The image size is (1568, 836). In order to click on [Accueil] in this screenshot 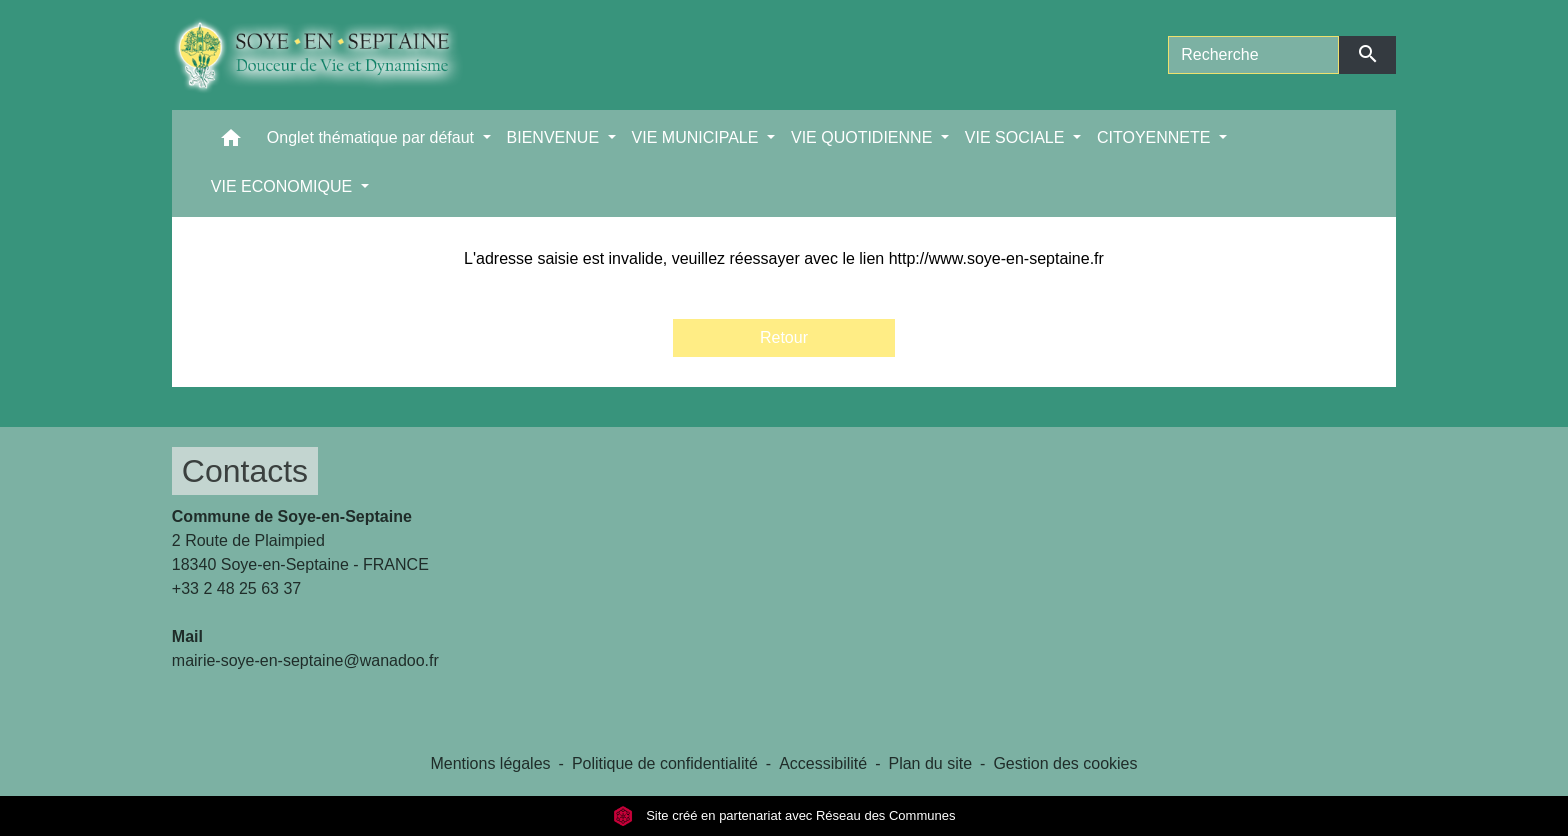, I will do `click(332, 55)`.